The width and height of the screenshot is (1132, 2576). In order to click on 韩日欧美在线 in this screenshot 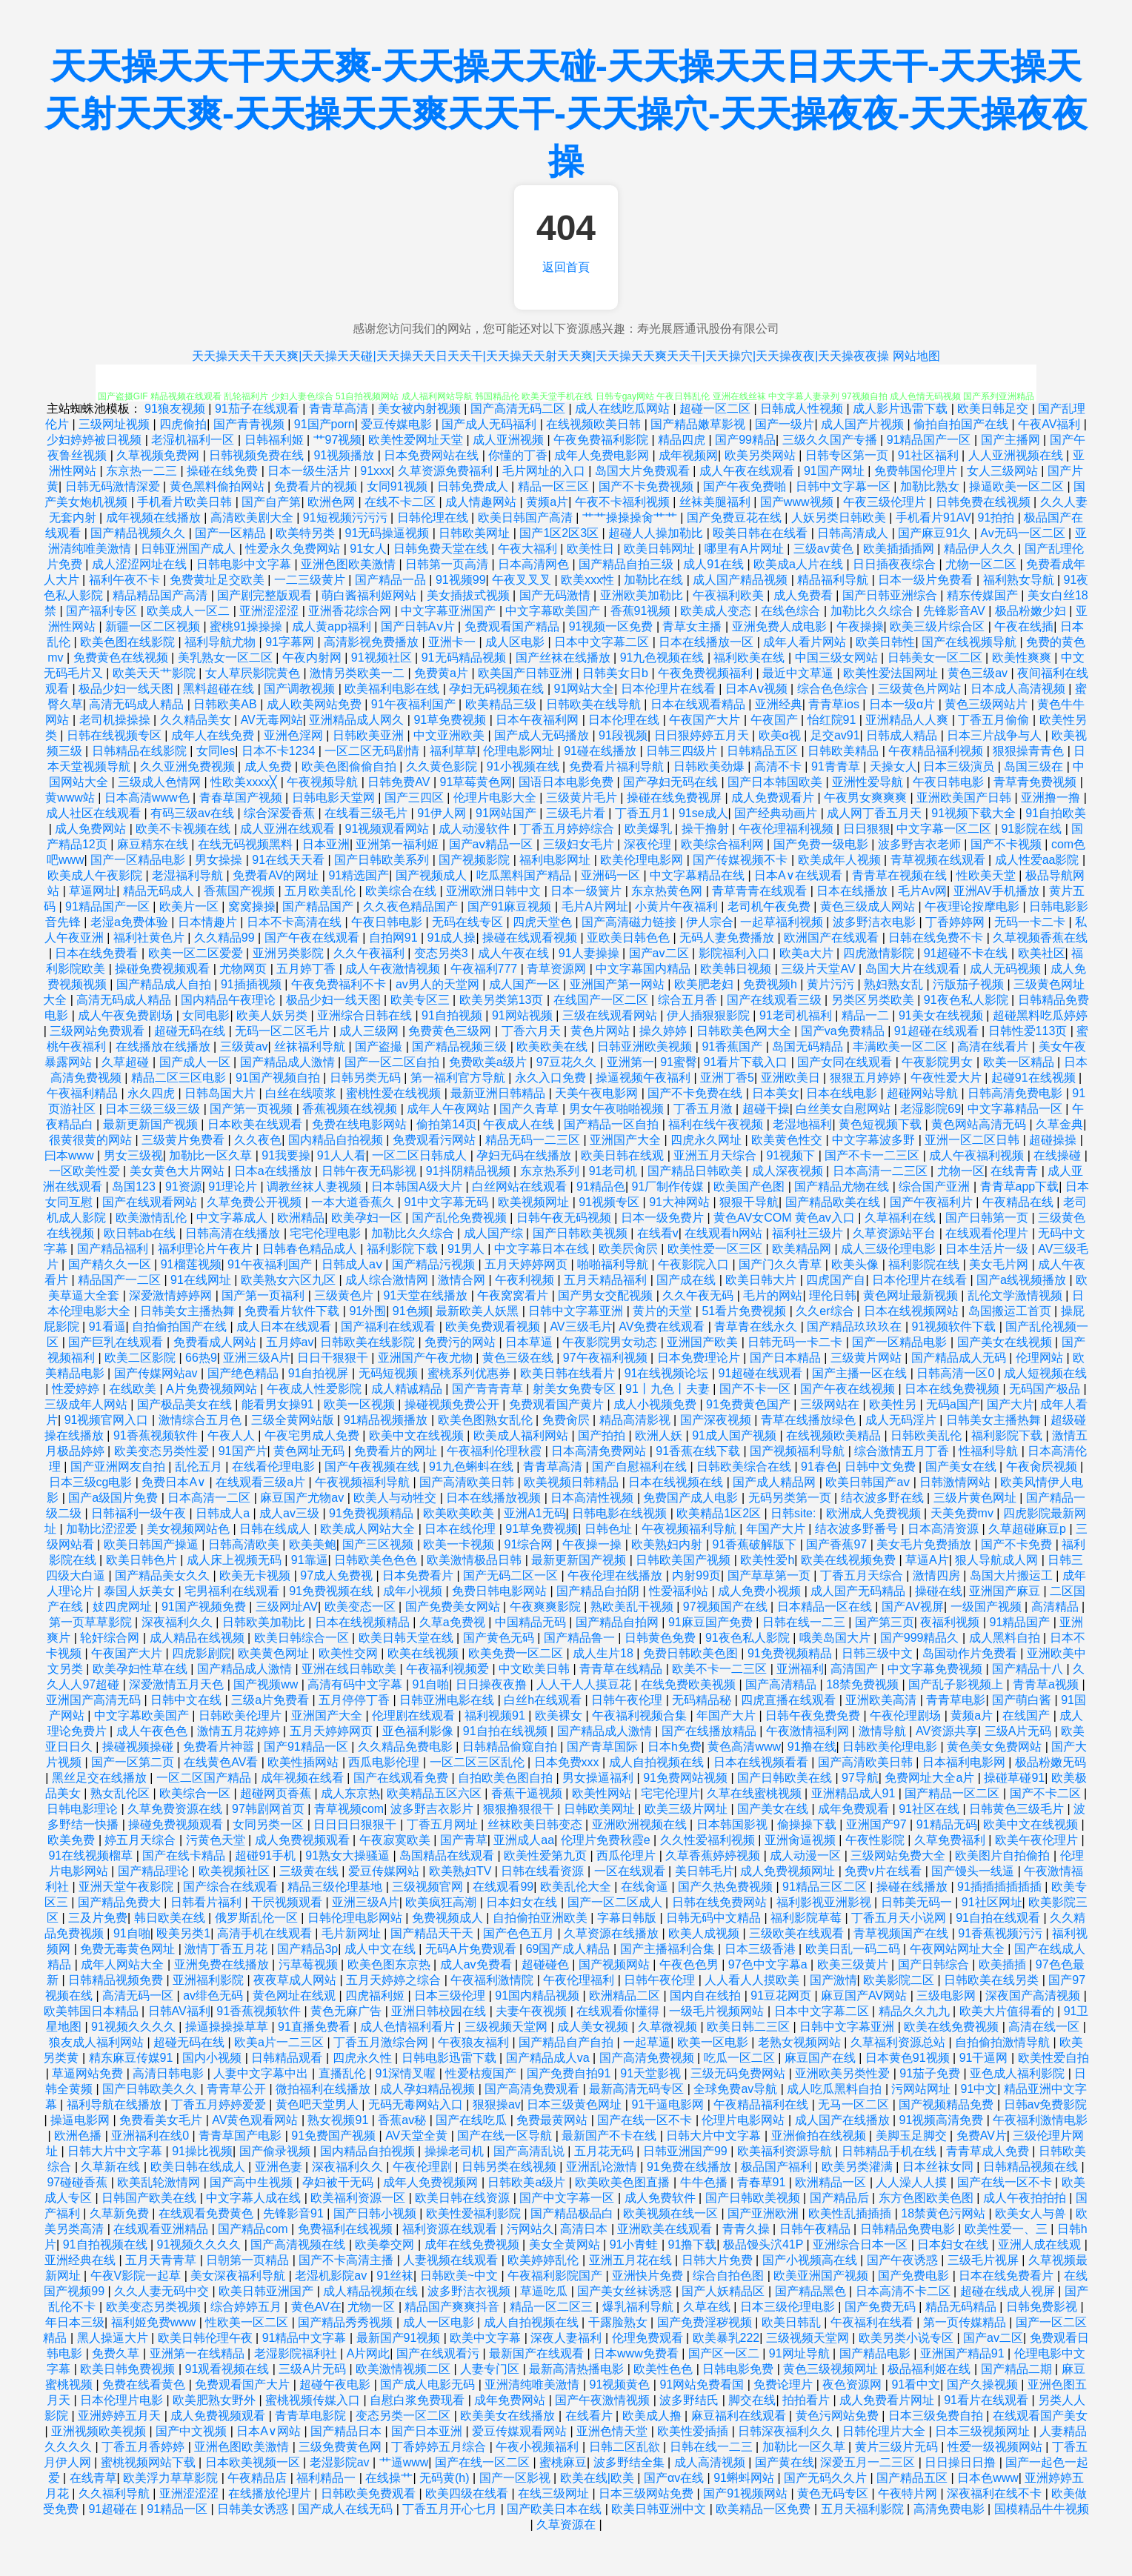, I will do `click(171, 1917)`.